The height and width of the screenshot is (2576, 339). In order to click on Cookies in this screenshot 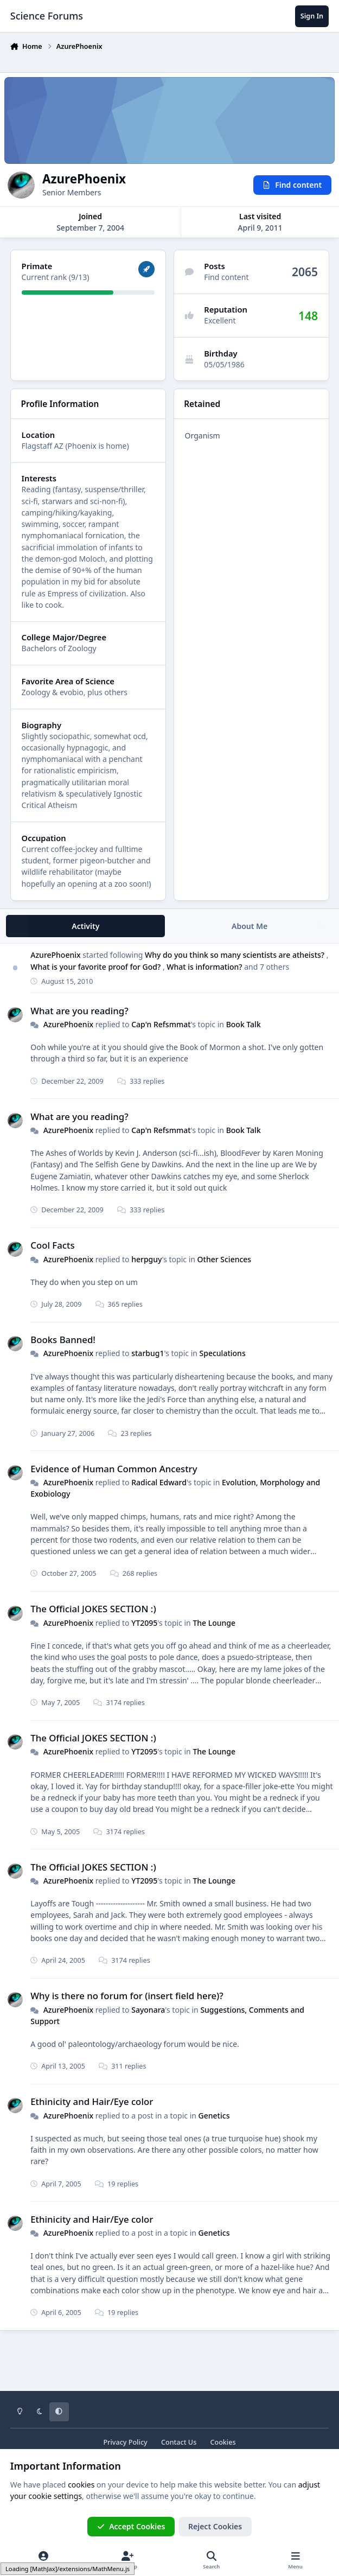, I will do `click(222, 2442)`.